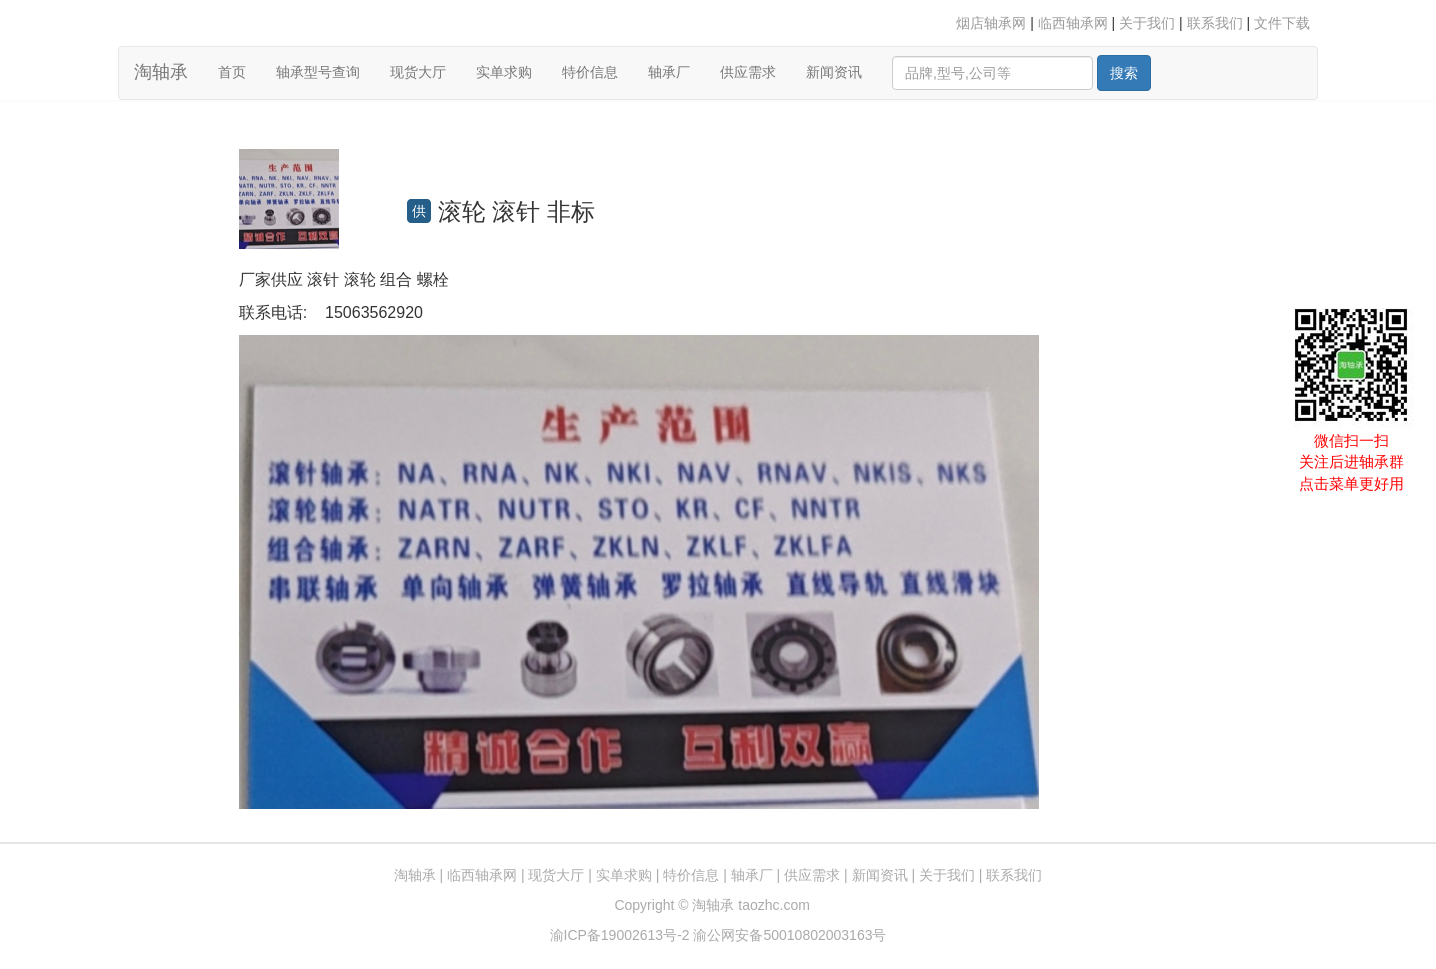  I want to click on 供应需求, so click(748, 72).